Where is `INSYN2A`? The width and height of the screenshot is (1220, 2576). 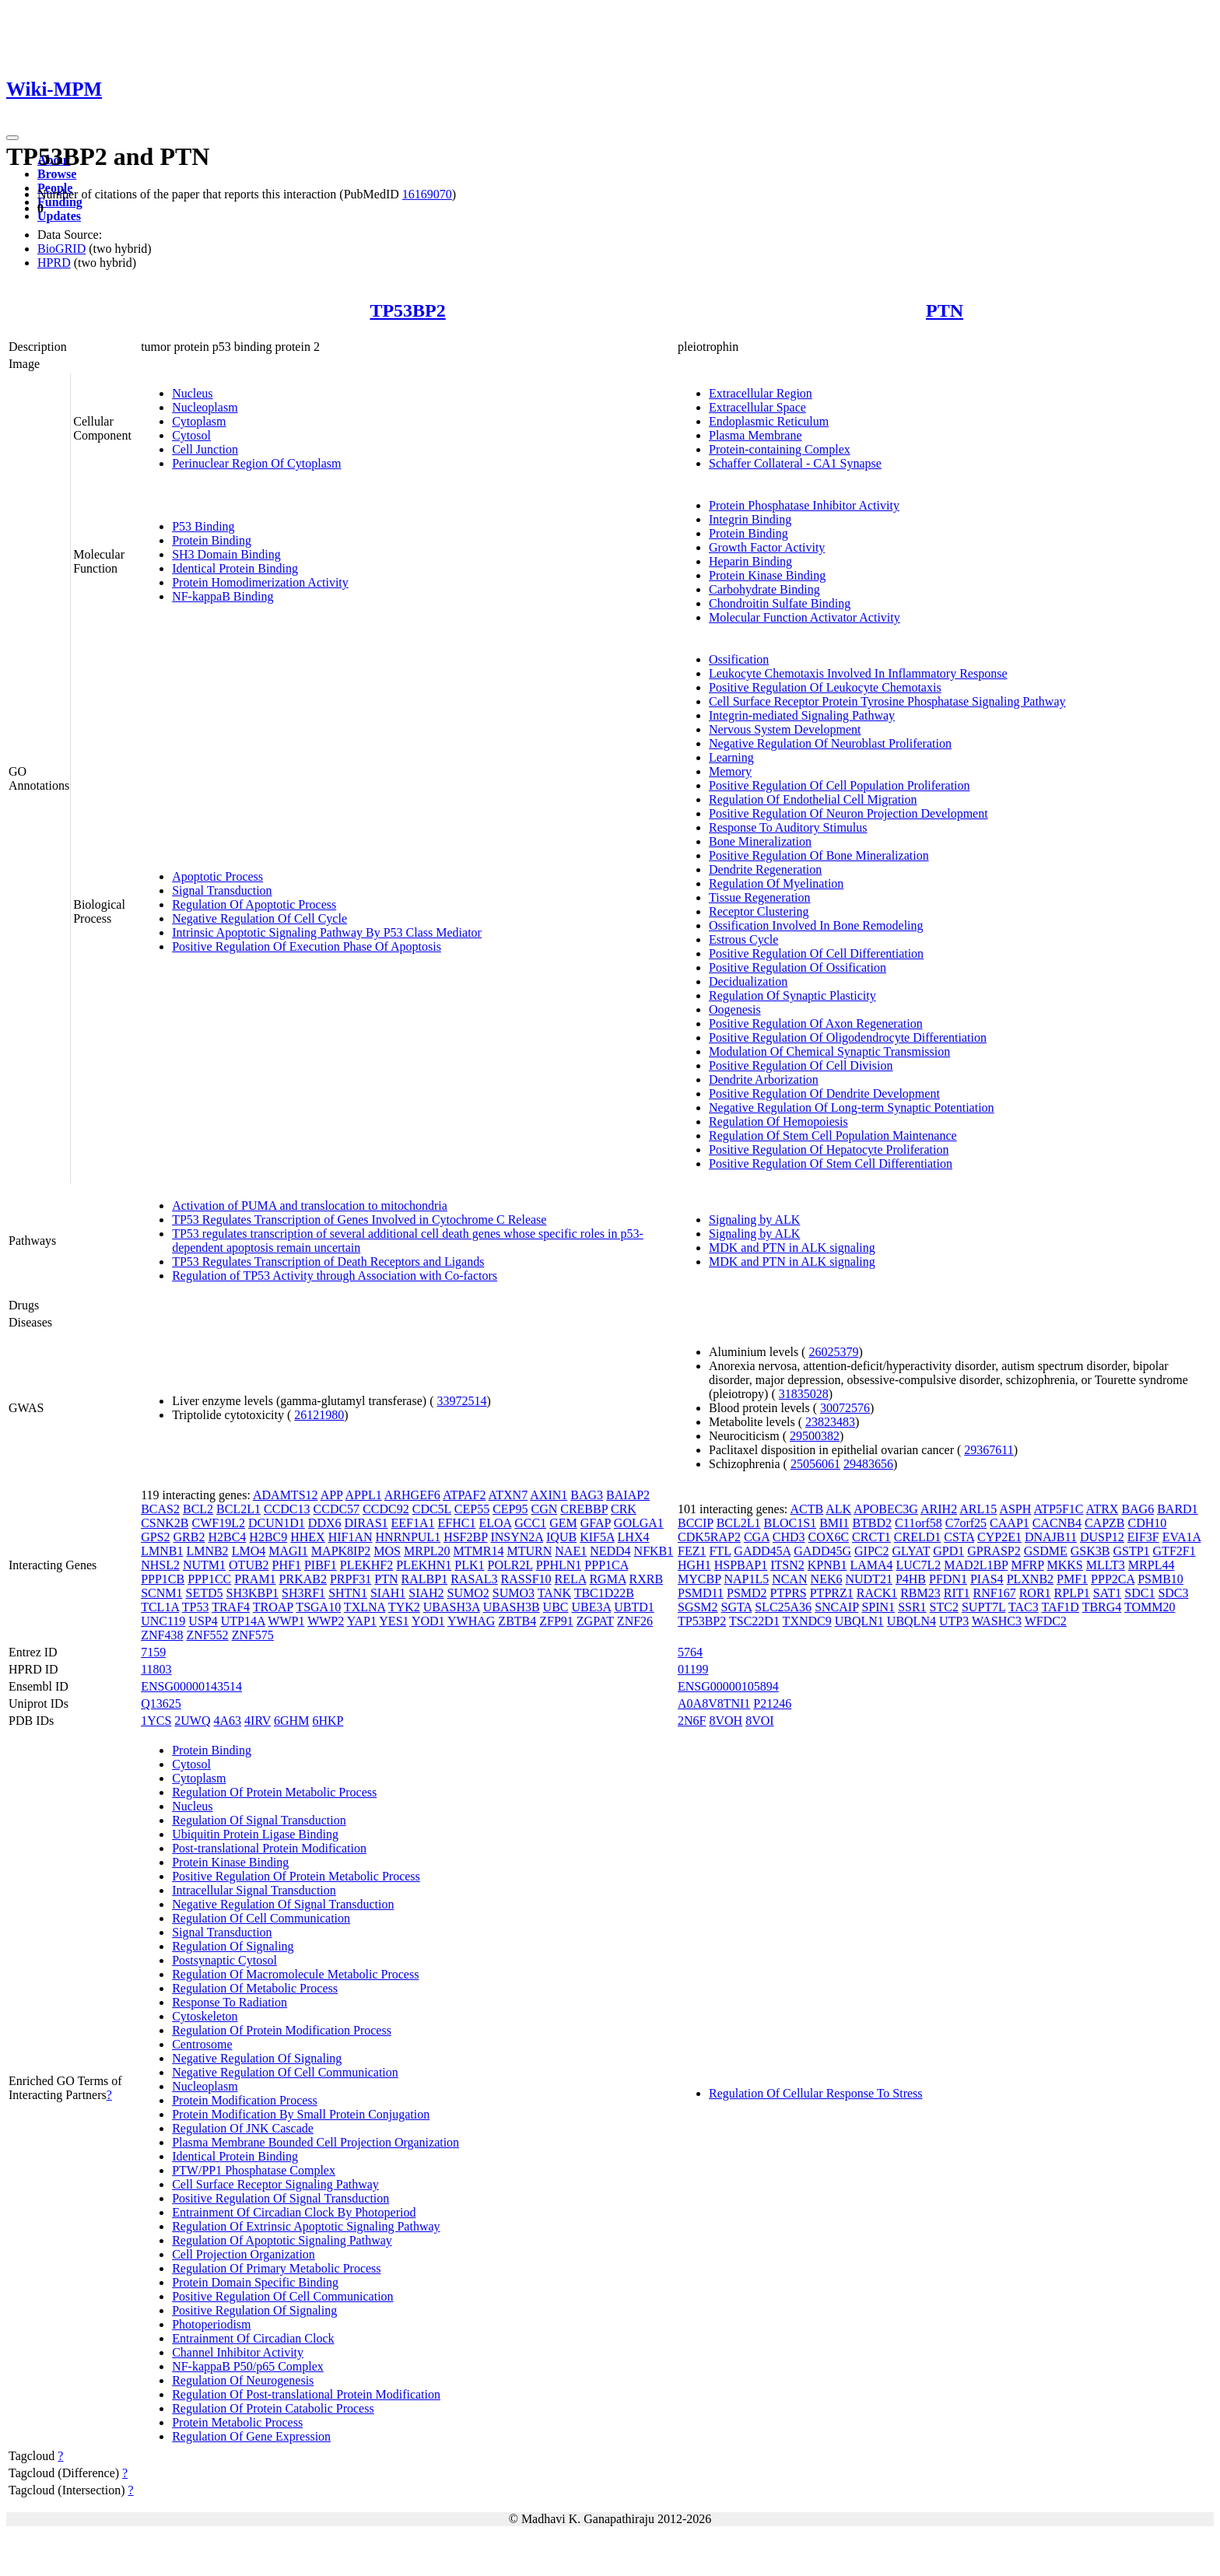 INSYN2A is located at coordinates (516, 1537).